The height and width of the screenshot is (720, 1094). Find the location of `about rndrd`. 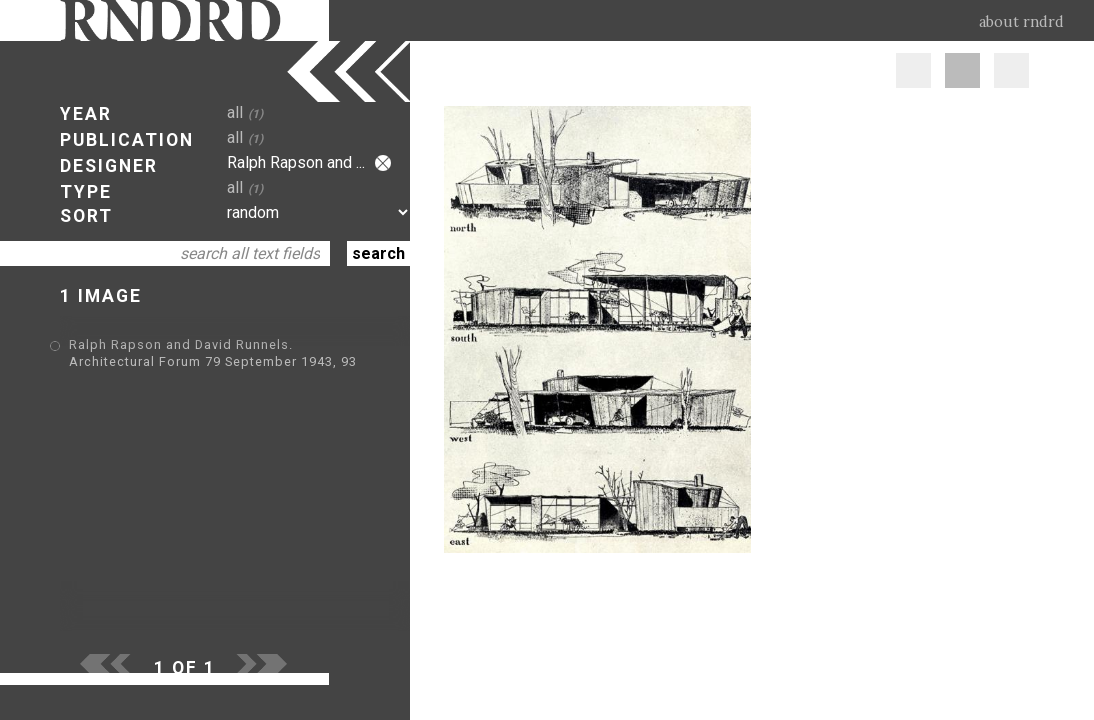

about rndrd is located at coordinates (1021, 22).